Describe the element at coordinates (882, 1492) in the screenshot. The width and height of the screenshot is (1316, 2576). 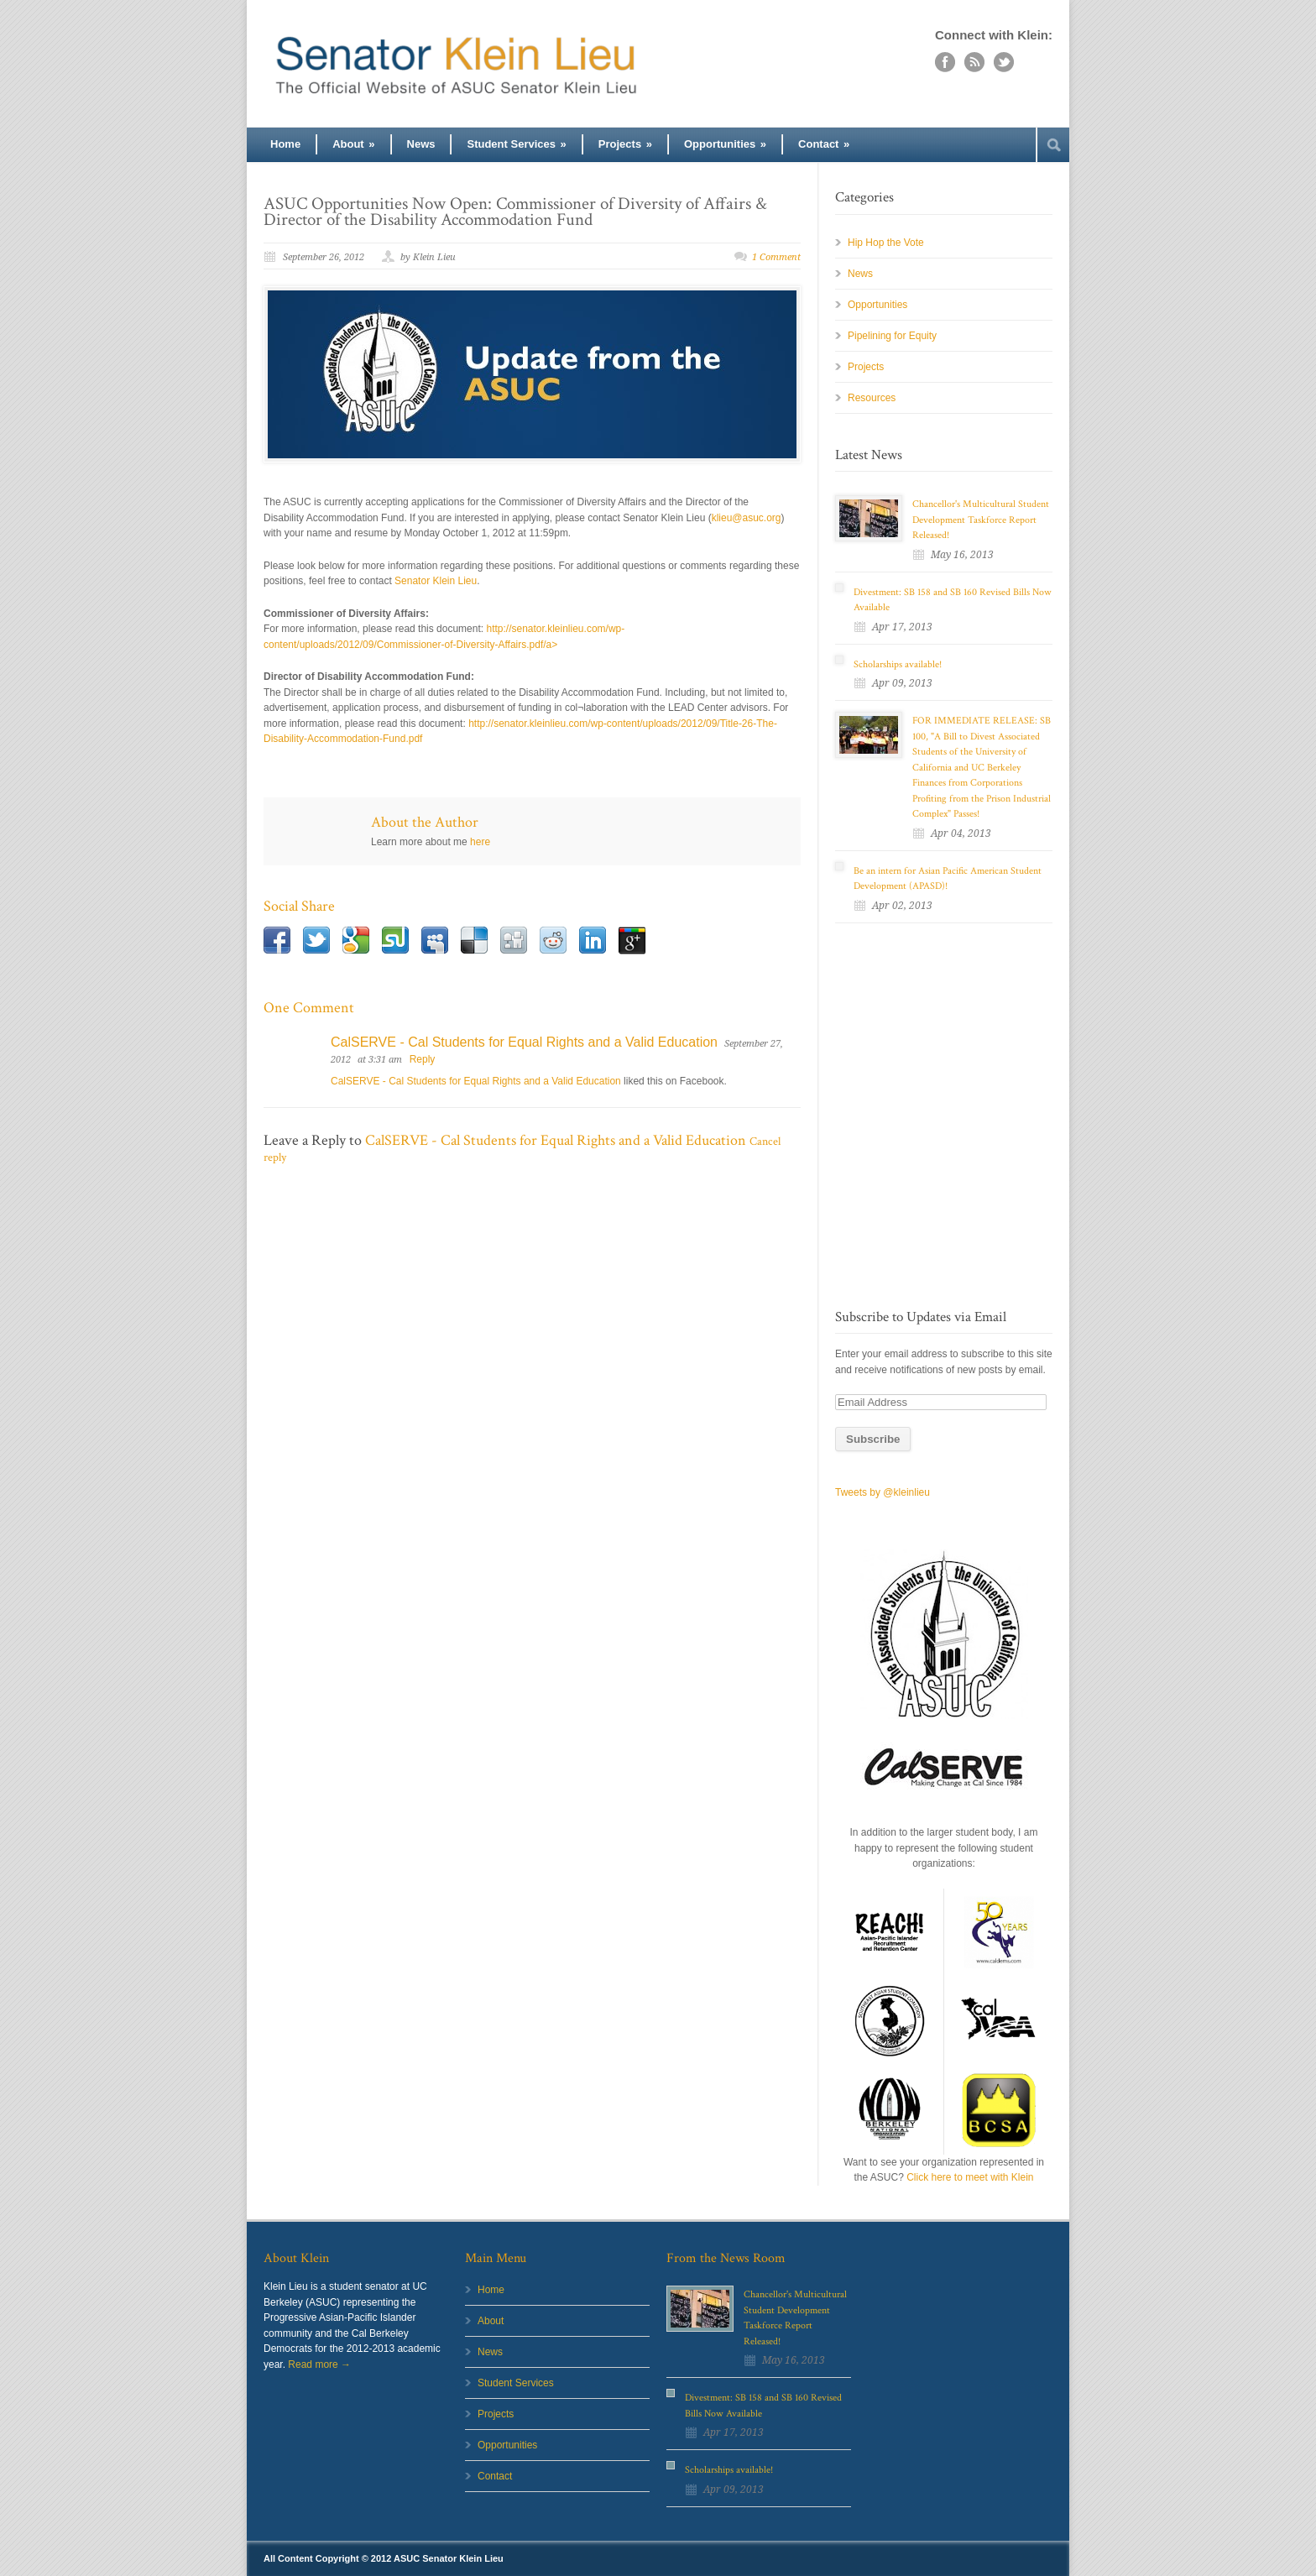
I see `Tweets by @kleinlieu` at that location.